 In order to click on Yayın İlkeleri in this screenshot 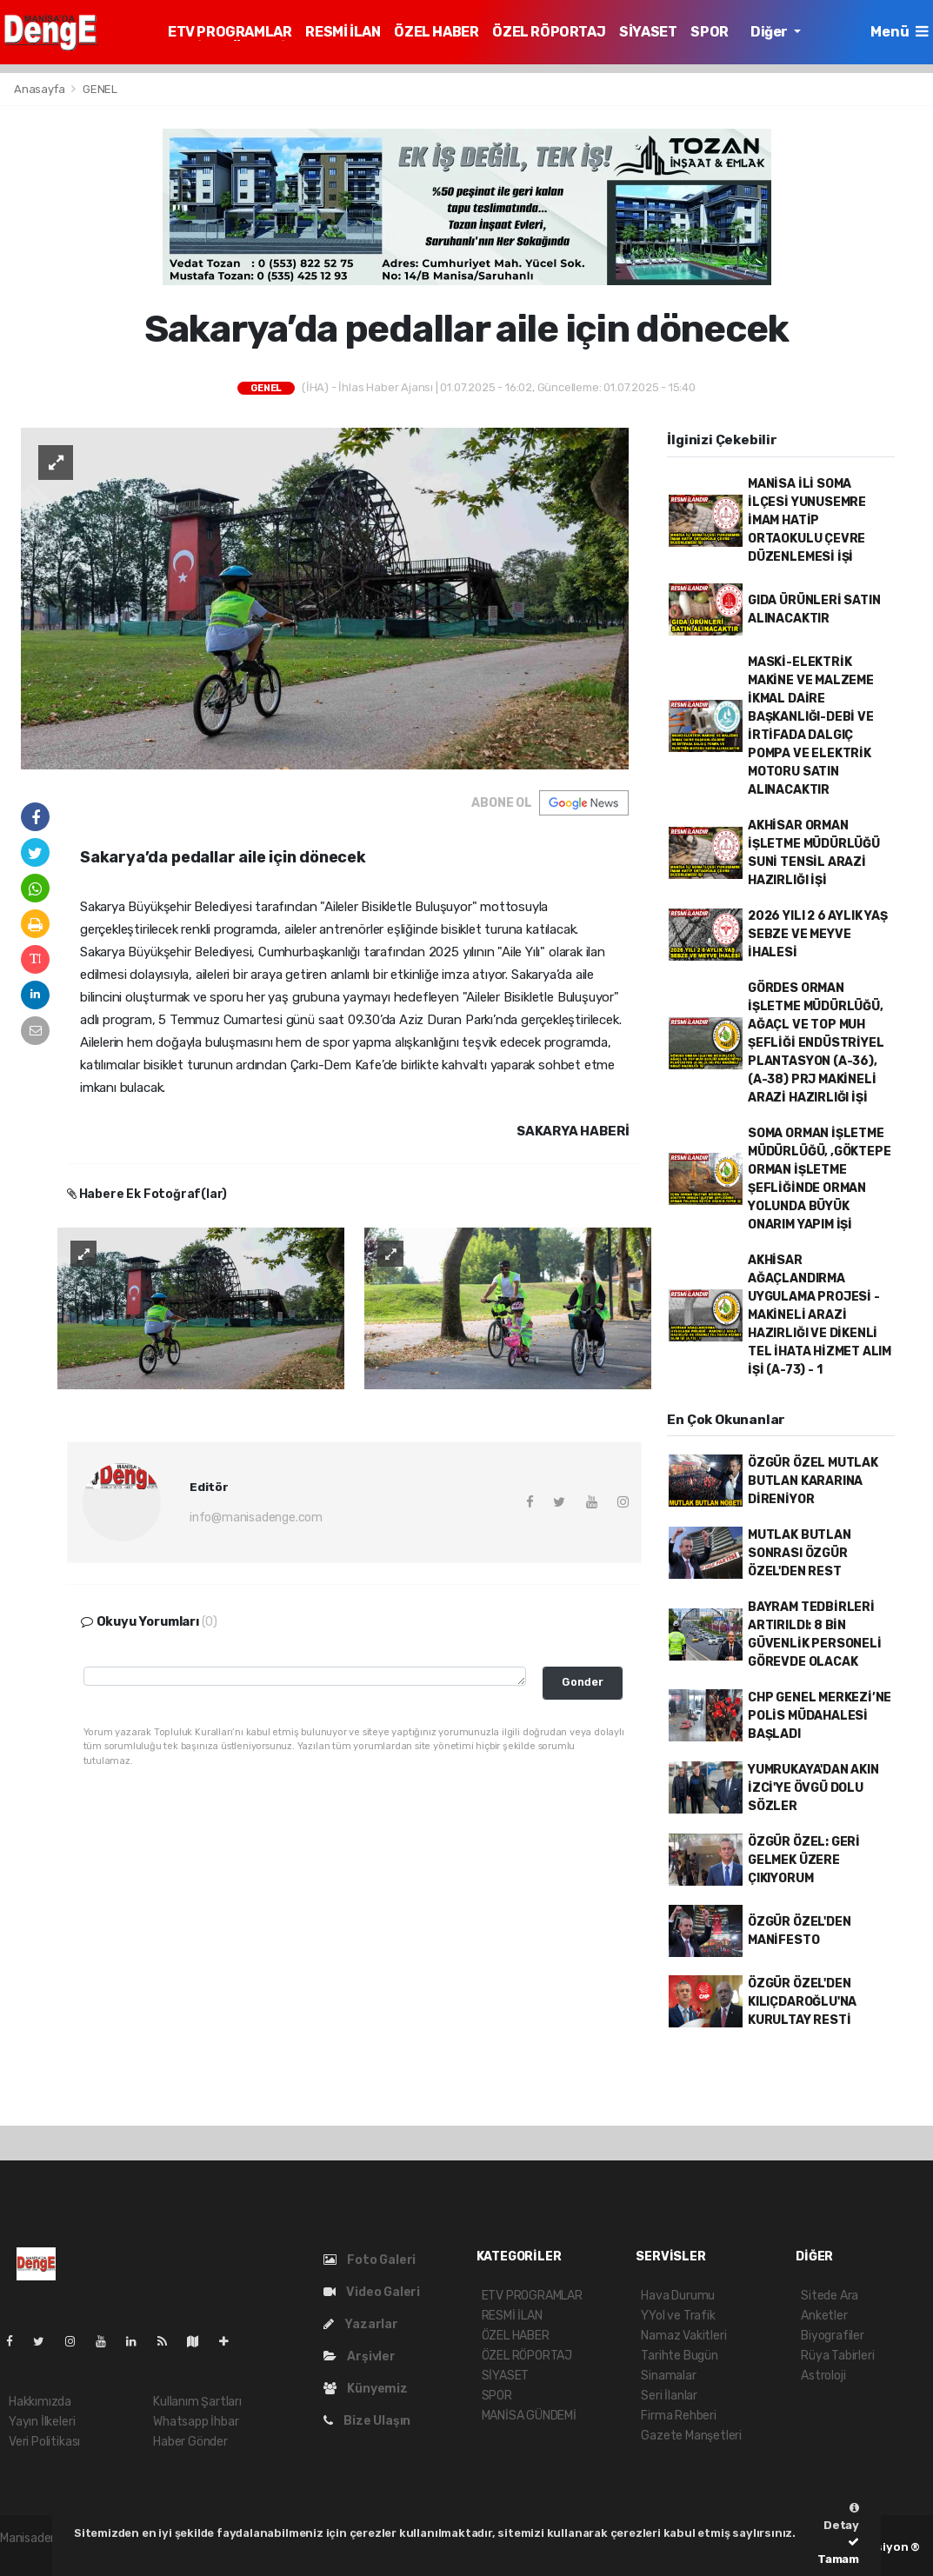, I will do `click(42, 2421)`.